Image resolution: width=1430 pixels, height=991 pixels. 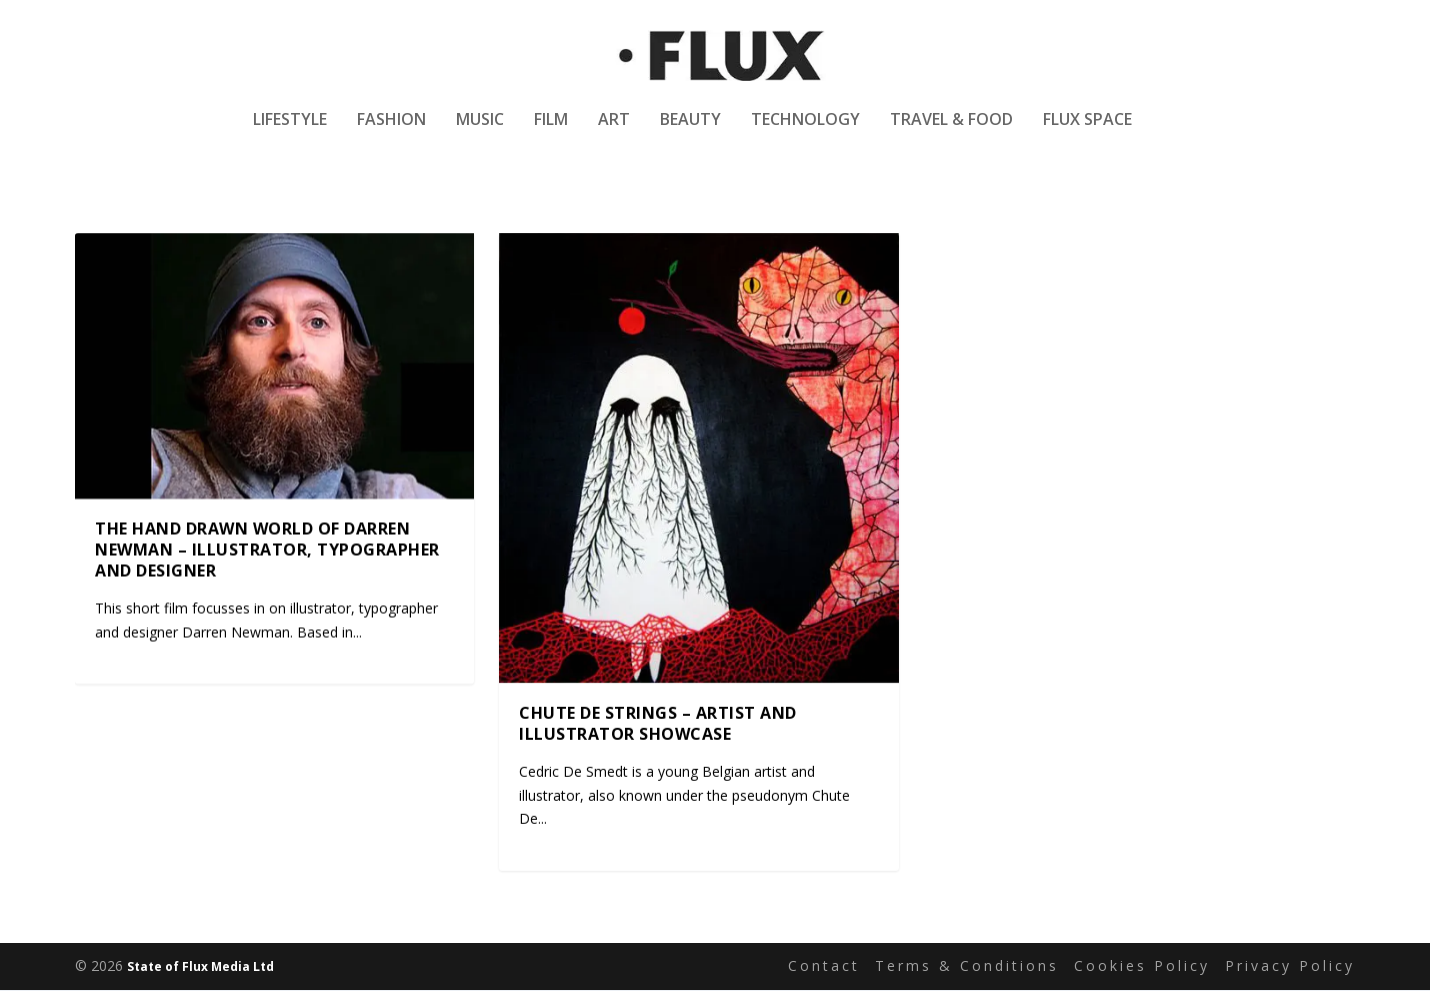 What do you see at coordinates (480, 133) in the screenshot?
I see `Music` at bounding box center [480, 133].